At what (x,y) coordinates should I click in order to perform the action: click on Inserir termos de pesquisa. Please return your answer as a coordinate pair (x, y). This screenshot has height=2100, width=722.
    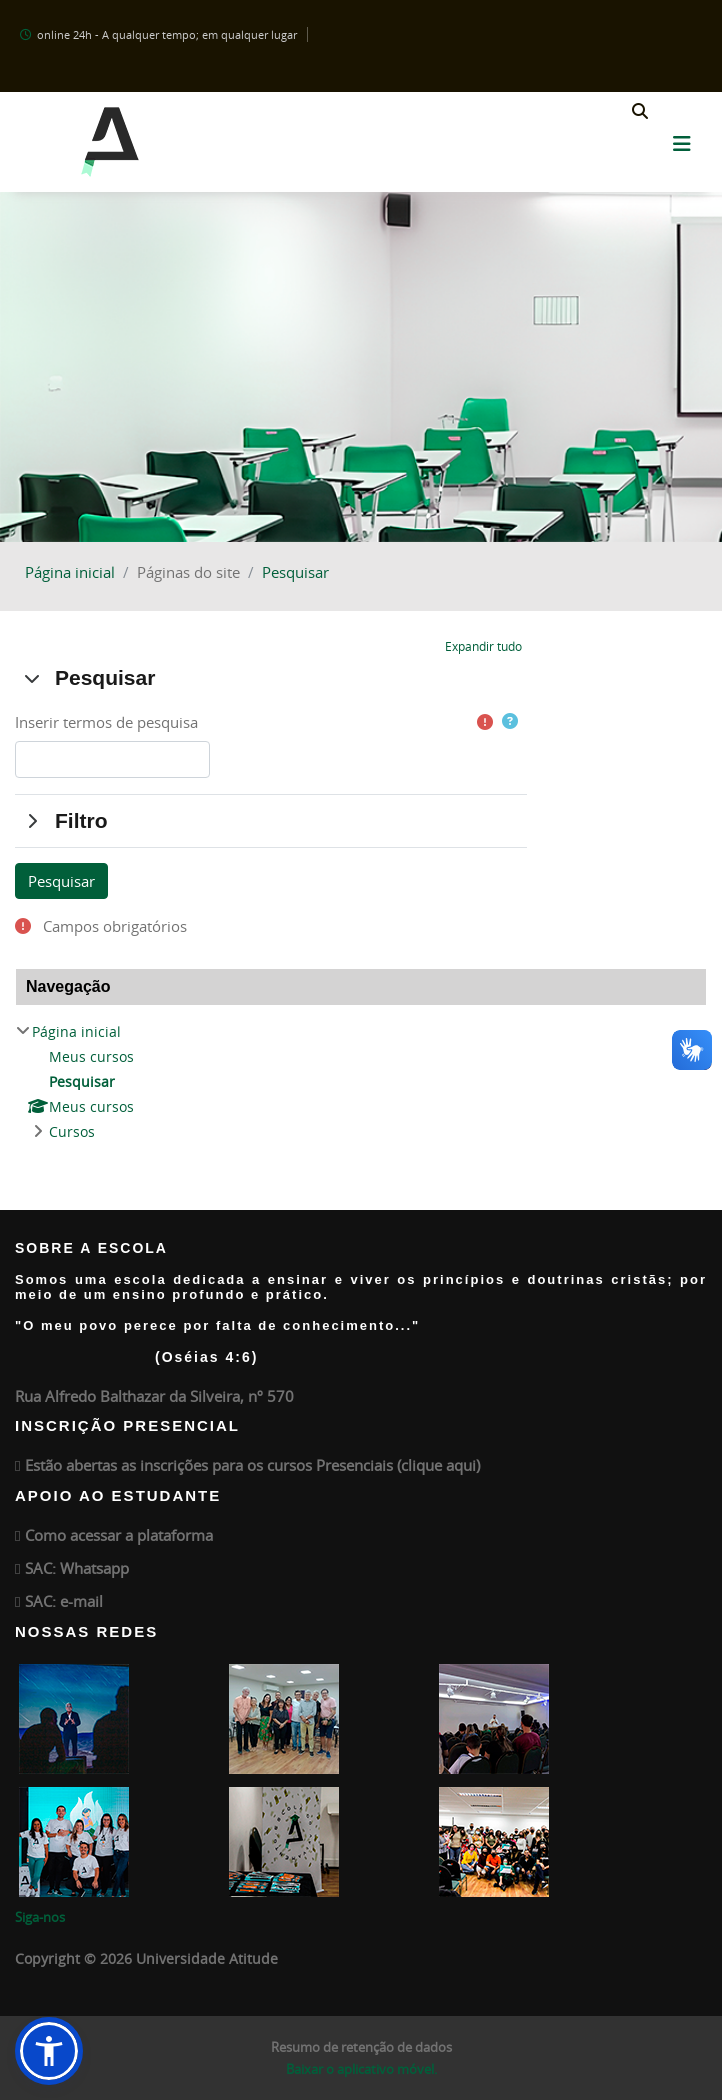
    Looking at the image, I should click on (106, 722).